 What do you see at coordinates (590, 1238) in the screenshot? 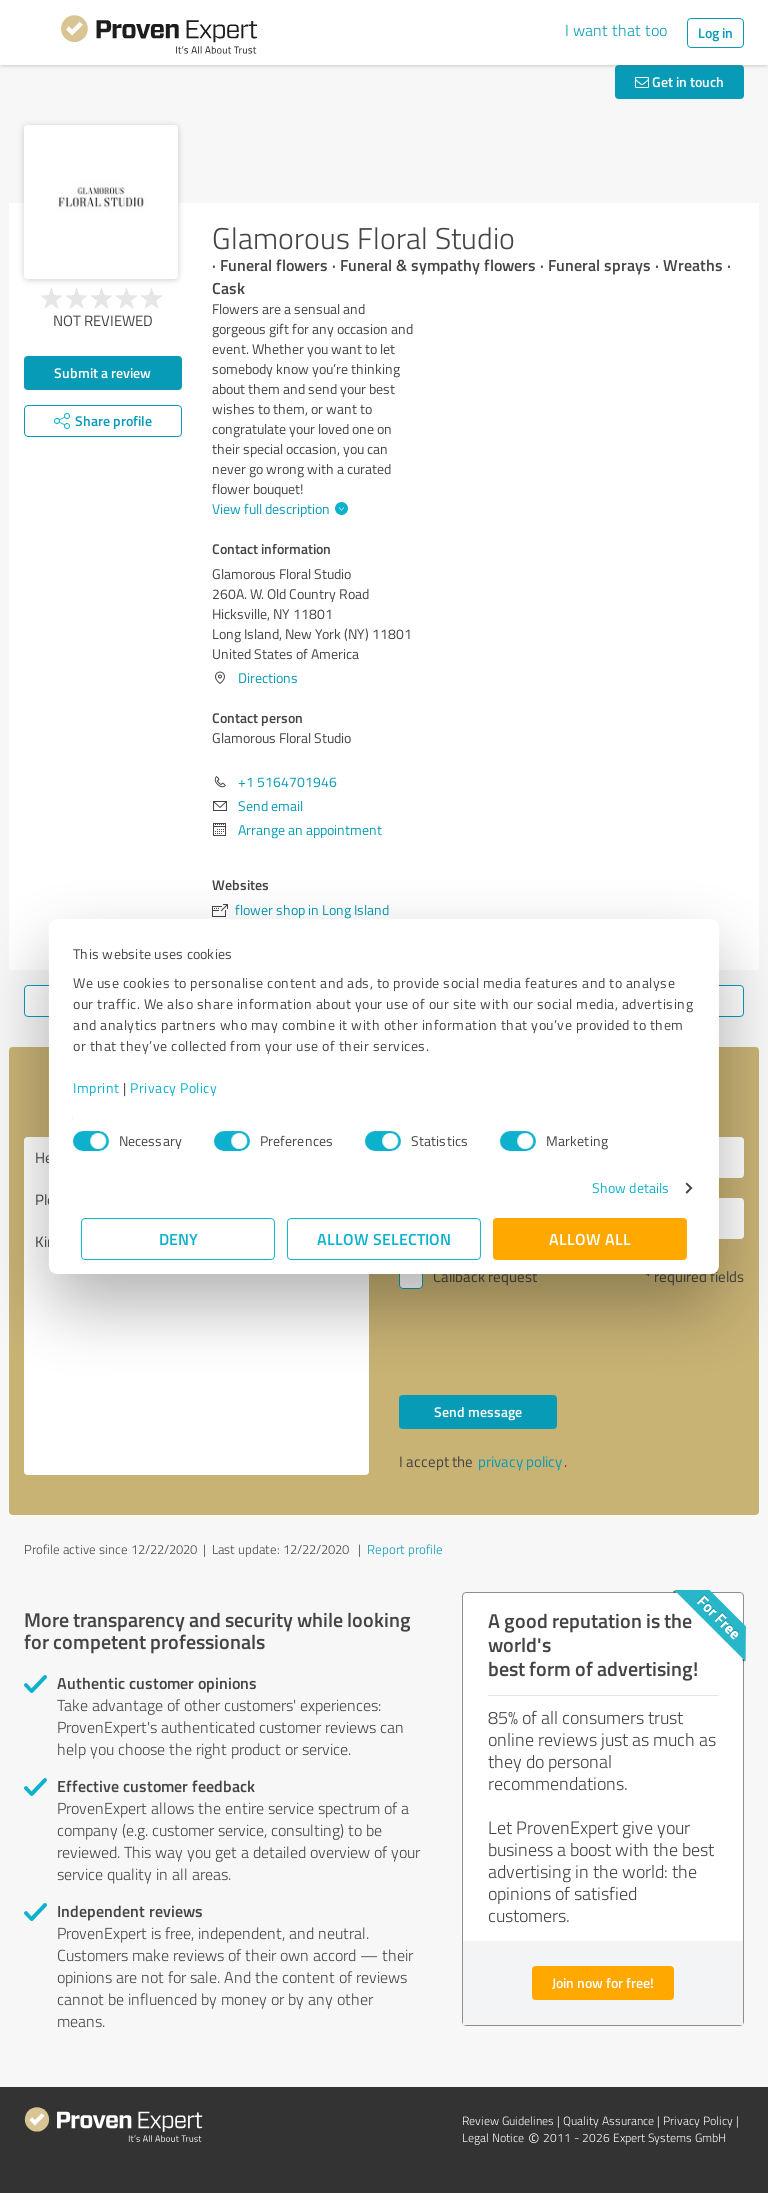
I see `Allow all` at bounding box center [590, 1238].